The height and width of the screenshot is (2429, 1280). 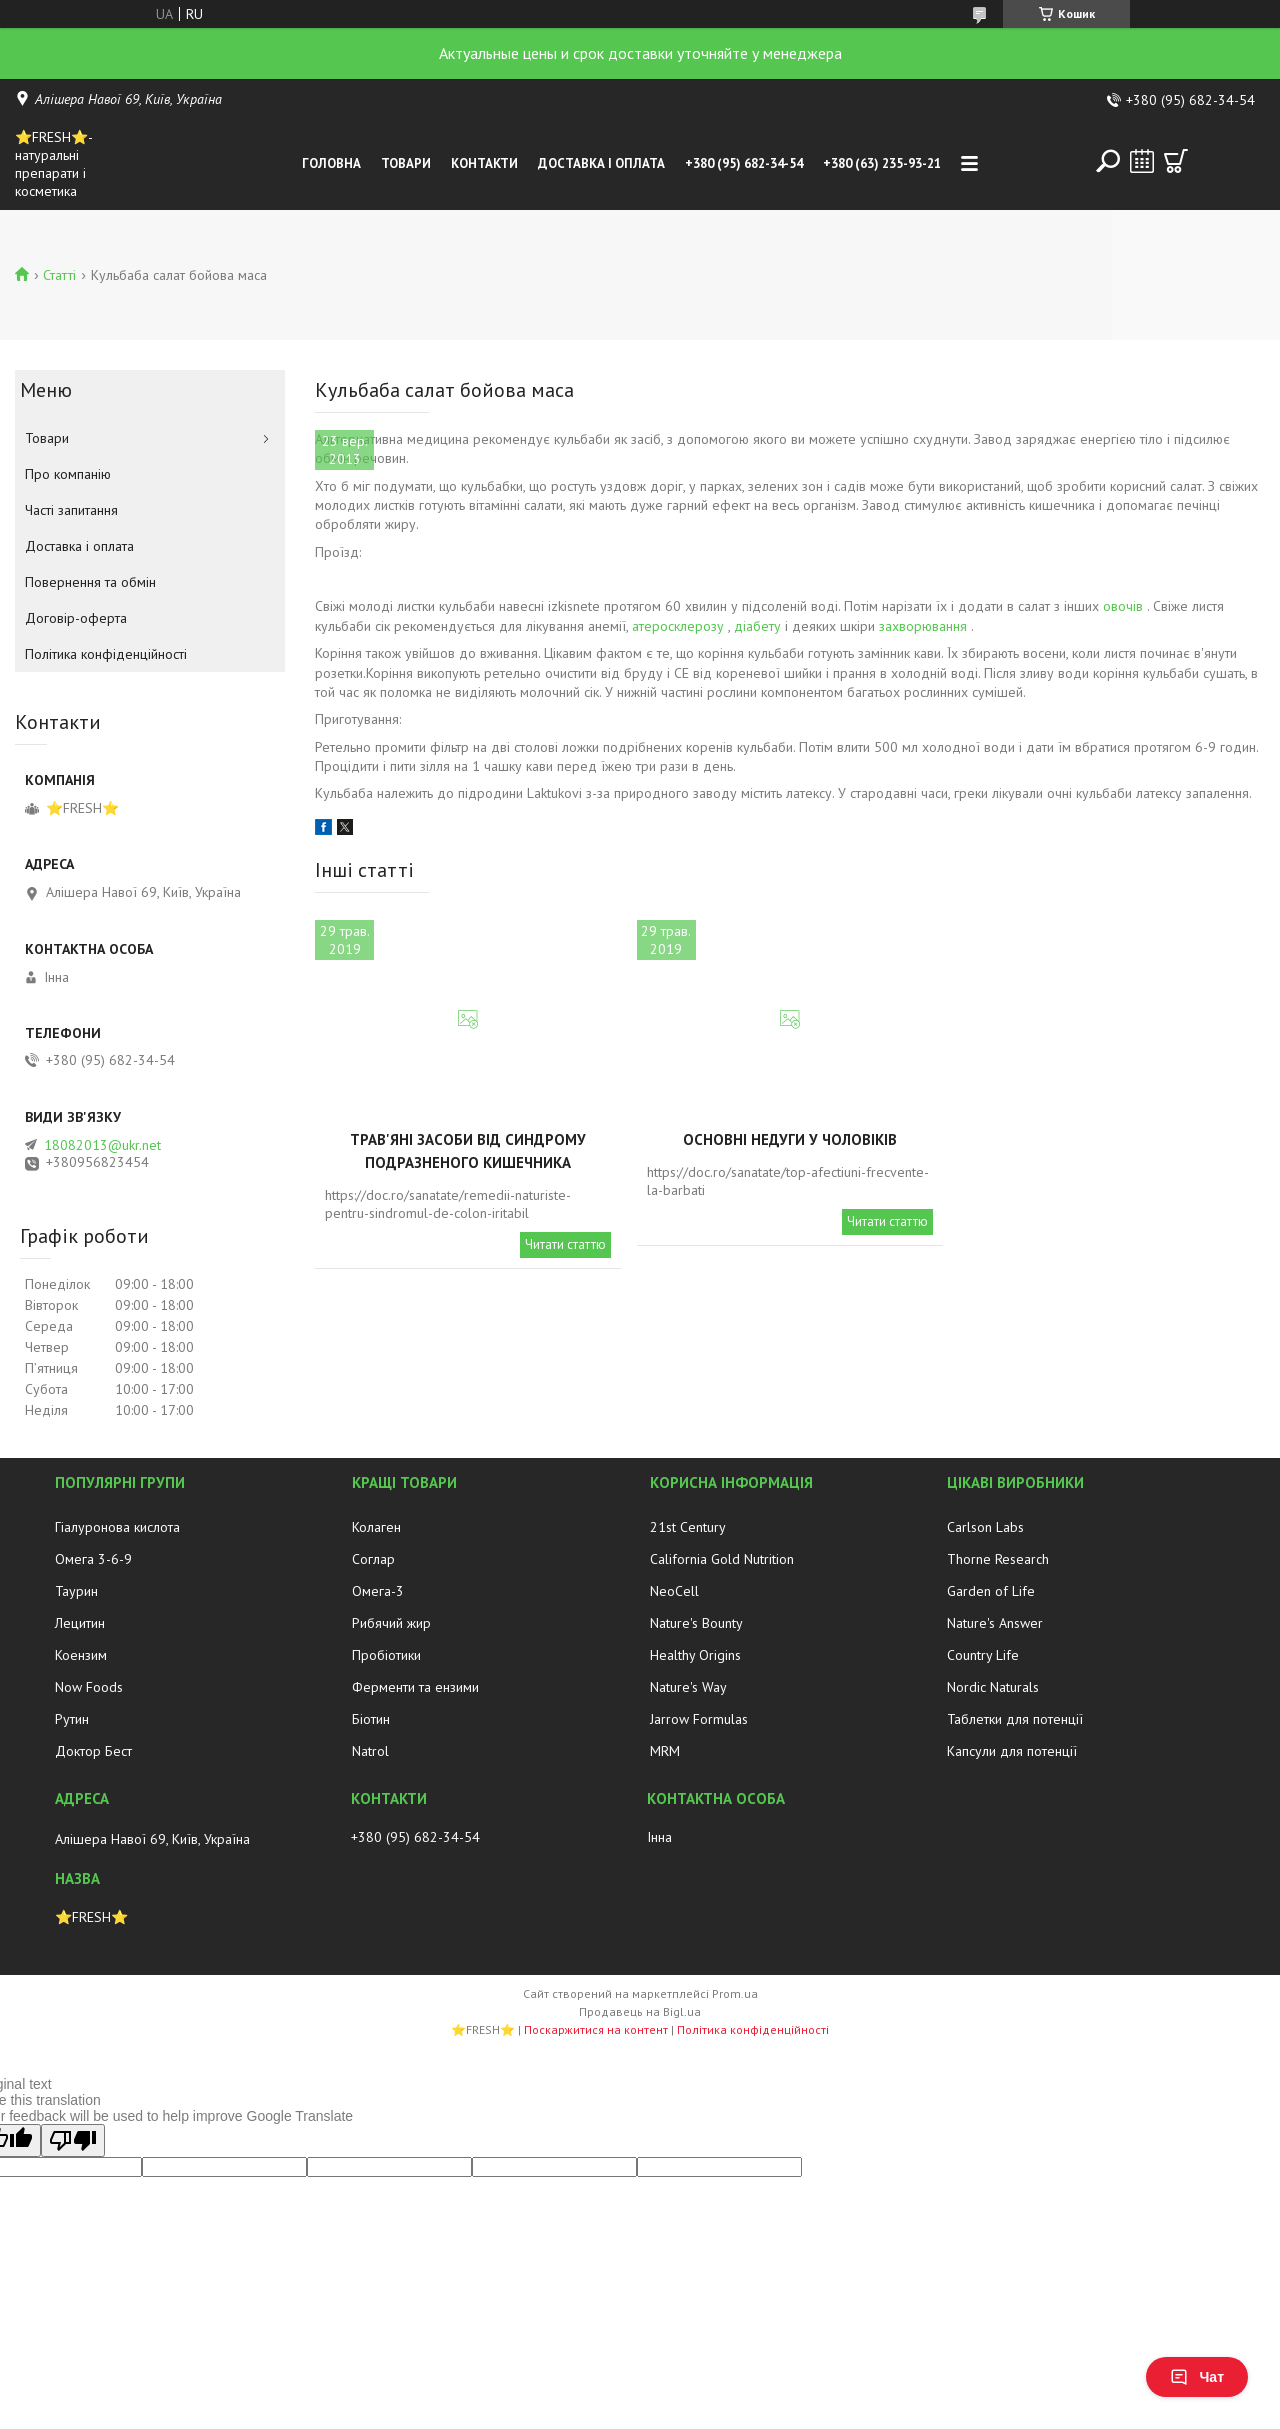 I want to click on MRM, so click(x=665, y=1751).